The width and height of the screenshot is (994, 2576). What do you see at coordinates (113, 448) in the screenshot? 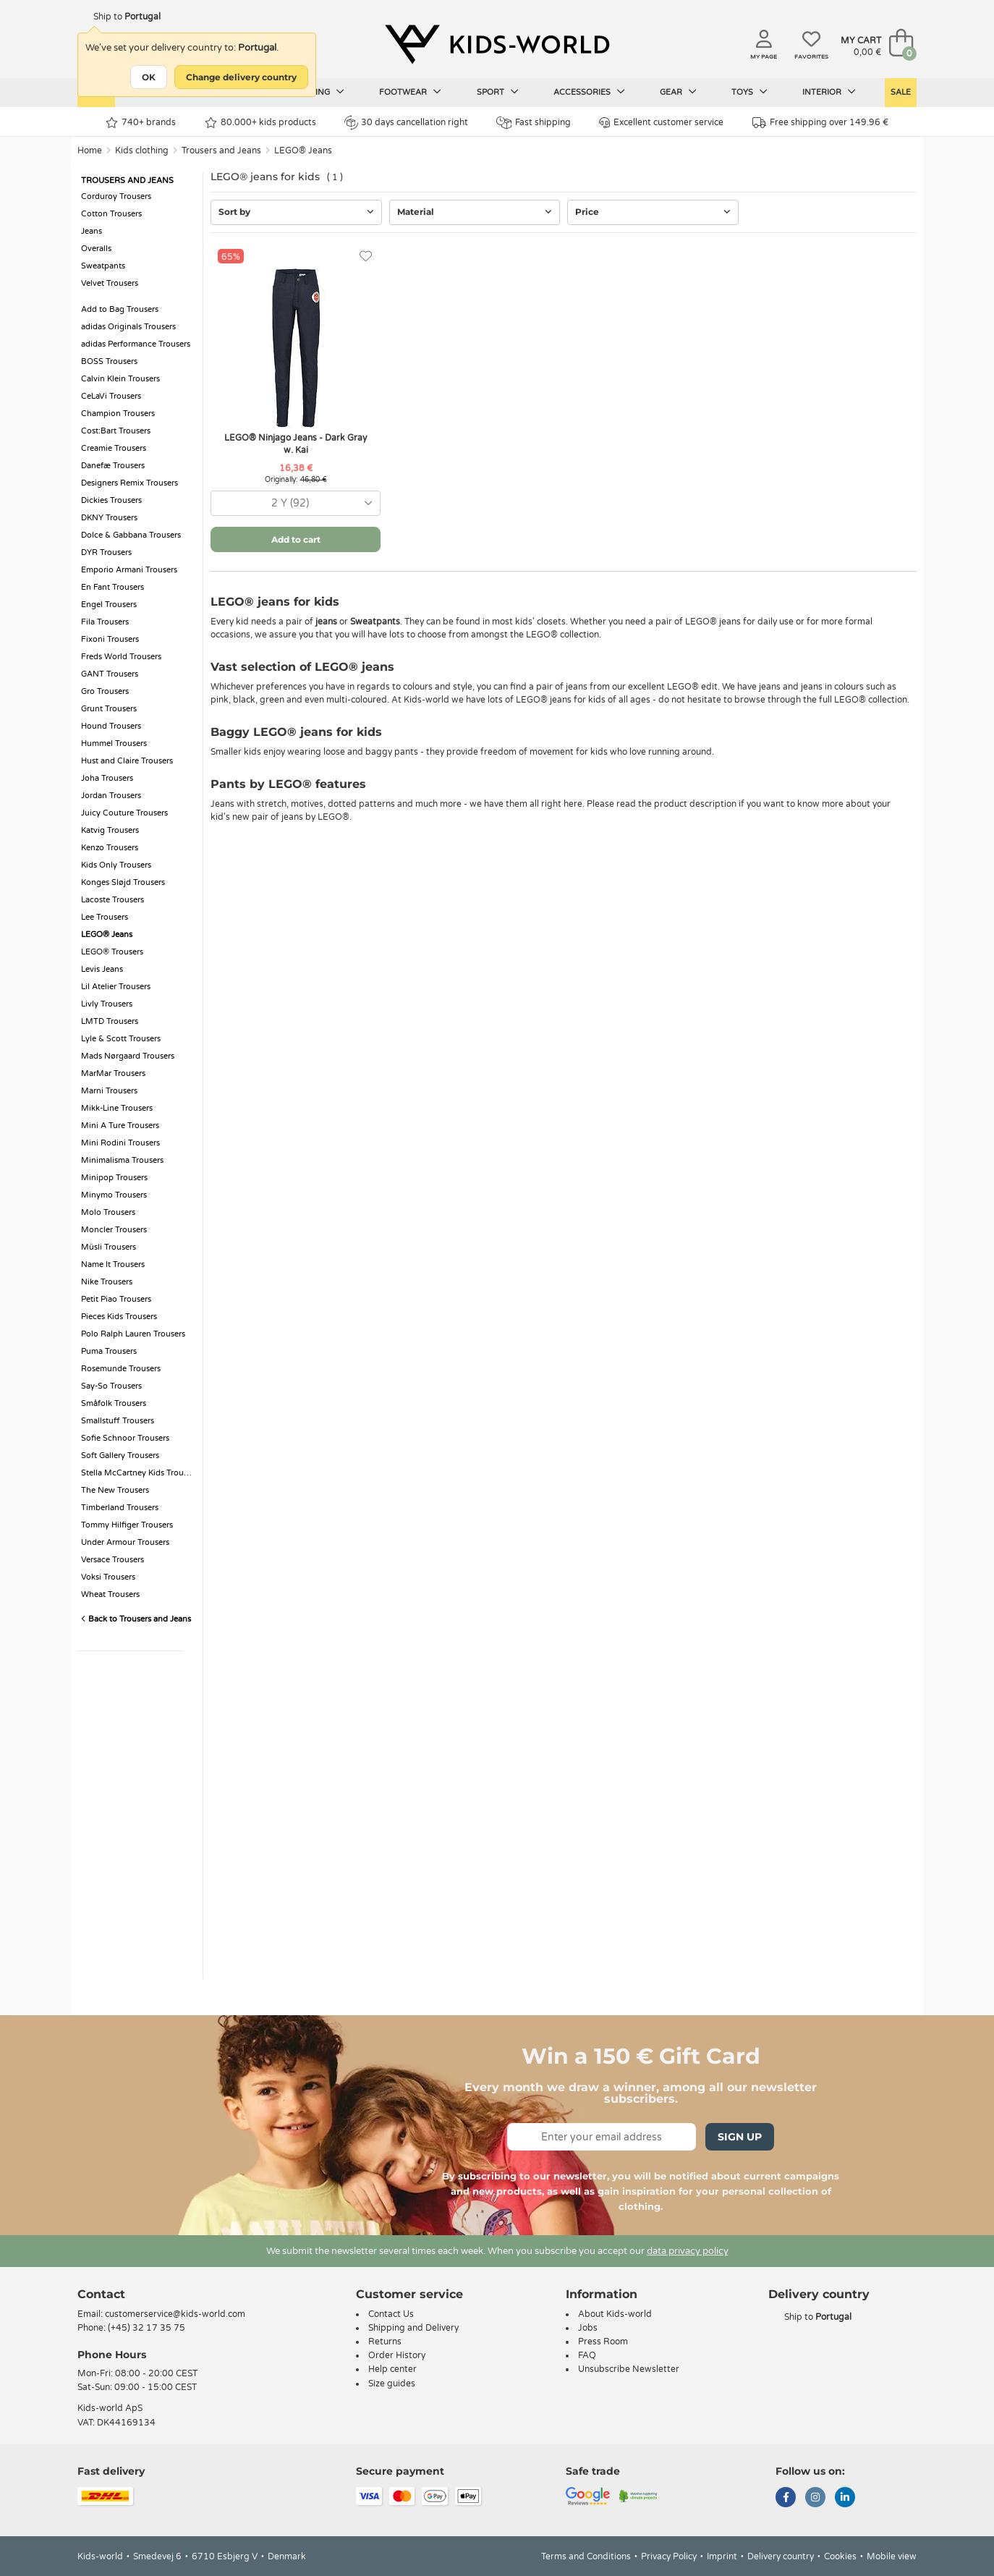
I see `Creamie Trousers` at bounding box center [113, 448].